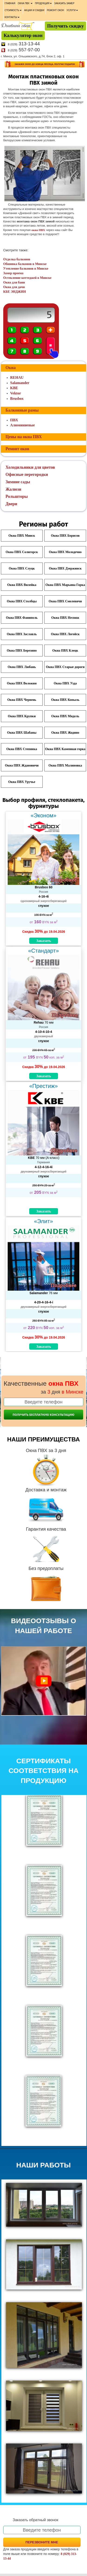 The image size is (87, 2576). I want to click on 557-97-00, so click(24, 49).